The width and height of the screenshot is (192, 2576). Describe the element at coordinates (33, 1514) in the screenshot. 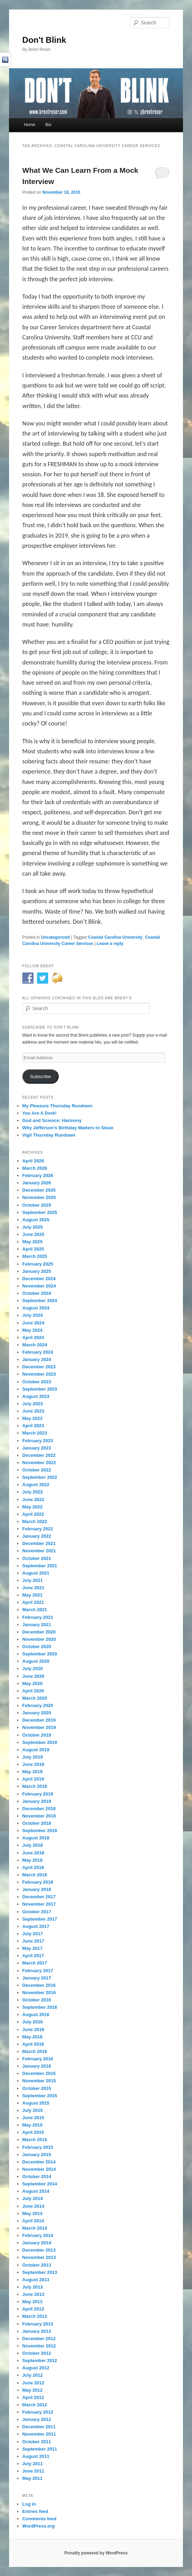

I see `April 2022` at that location.